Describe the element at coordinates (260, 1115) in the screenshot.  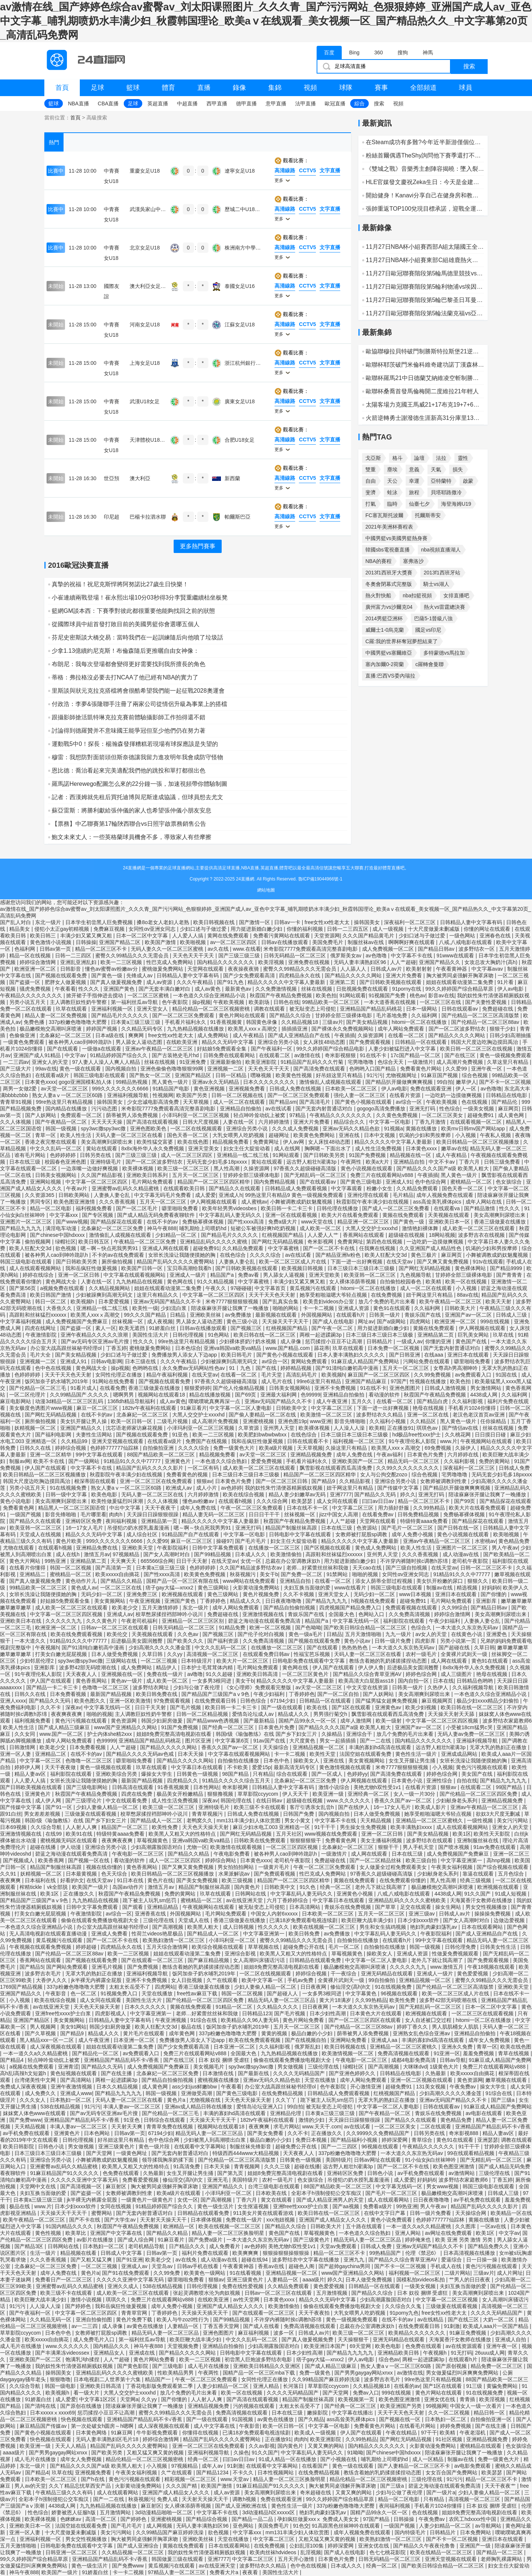
I see `轻点呻吟耸动炕上被窝` at that location.